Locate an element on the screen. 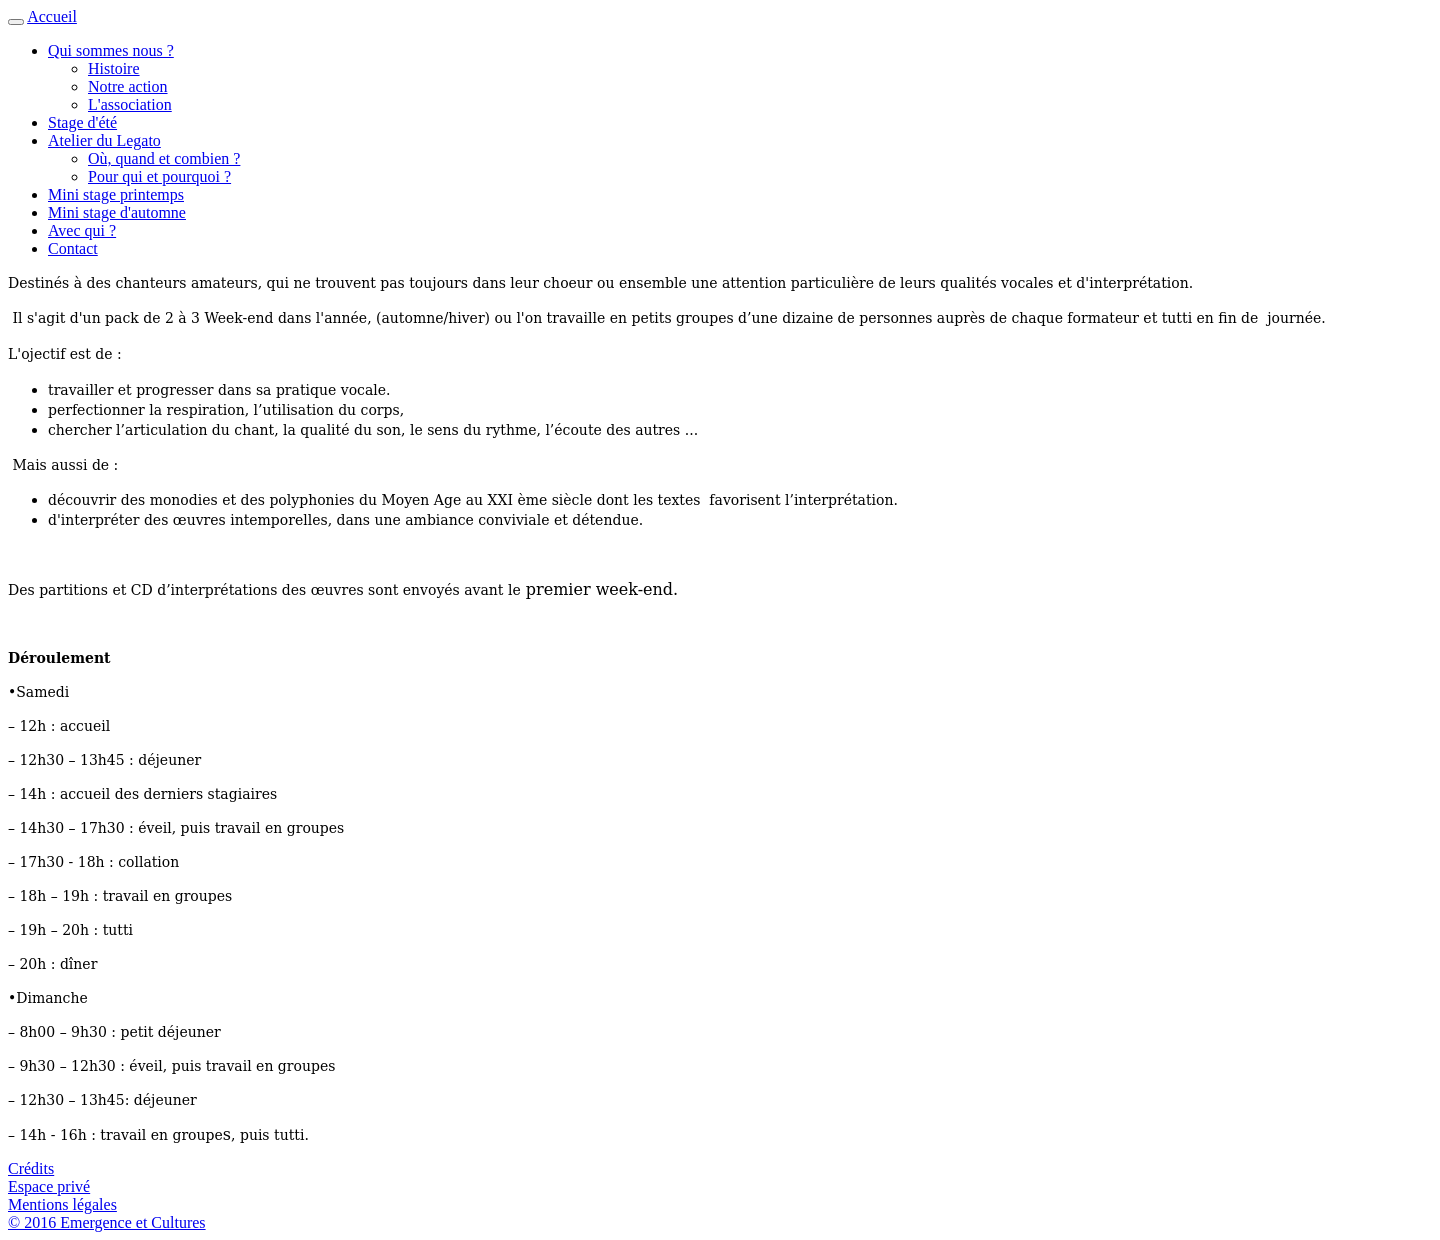 The width and height of the screenshot is (1440, 1240). Où, quand et combien ? is located at coordinates (164, 158).